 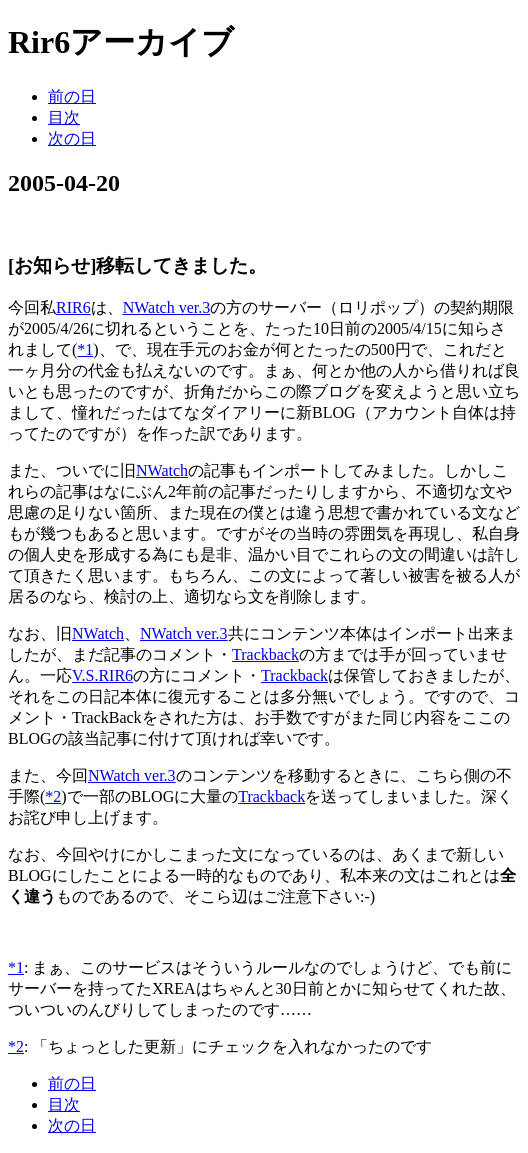 What do you see at coordinates (265, 654) in the screenshot?
I see `Trackback` at bounding box center [265, 654].